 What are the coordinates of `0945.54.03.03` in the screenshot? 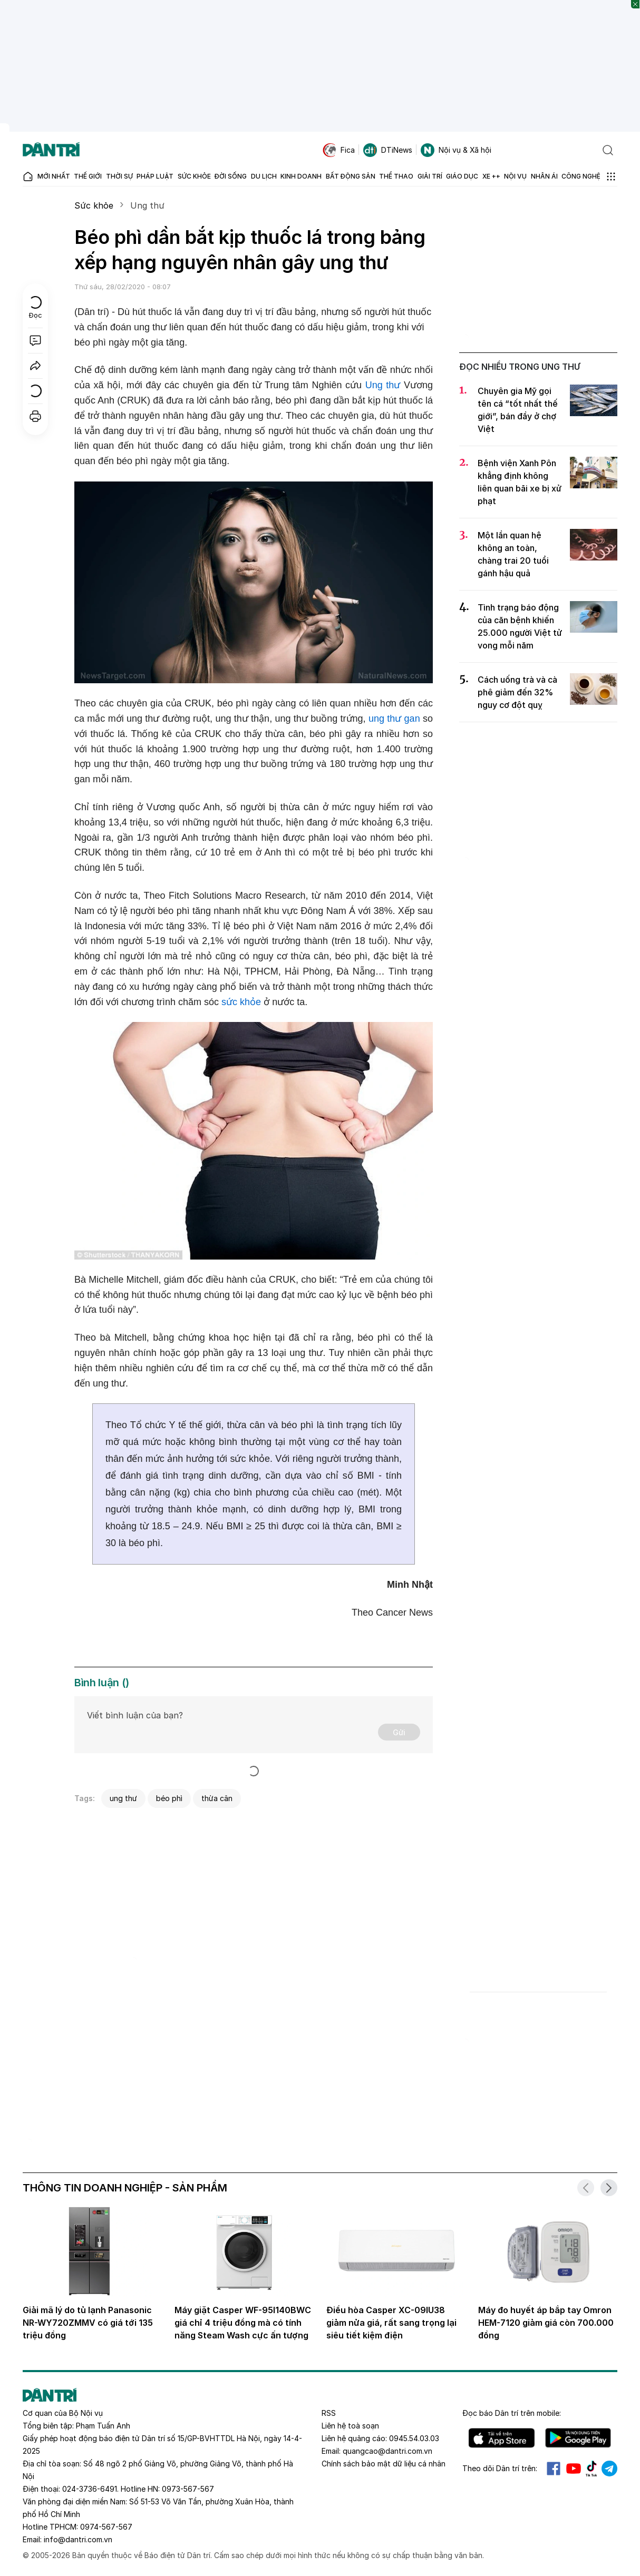 It's located at (414, 2438).